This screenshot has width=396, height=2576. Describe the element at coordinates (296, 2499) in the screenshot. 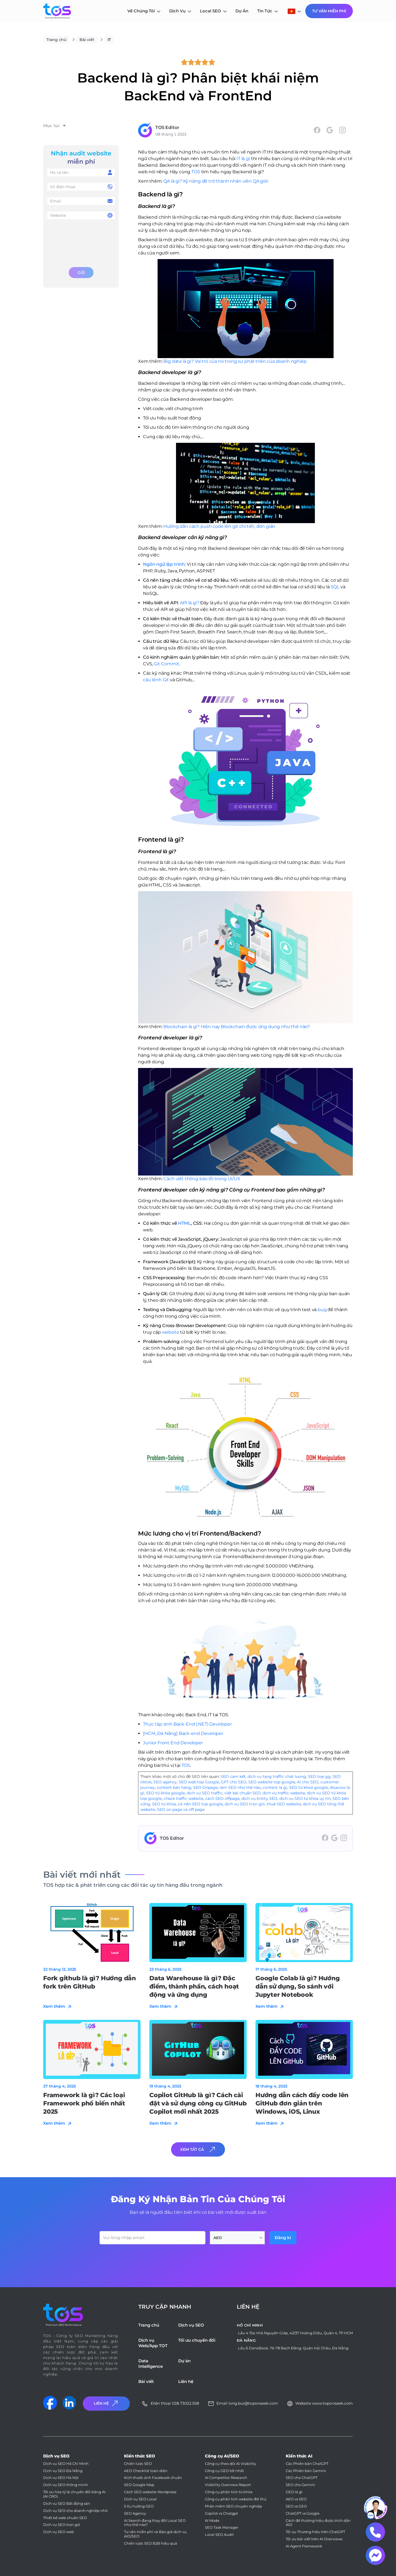

I see `AEO vs SEO` at that location.